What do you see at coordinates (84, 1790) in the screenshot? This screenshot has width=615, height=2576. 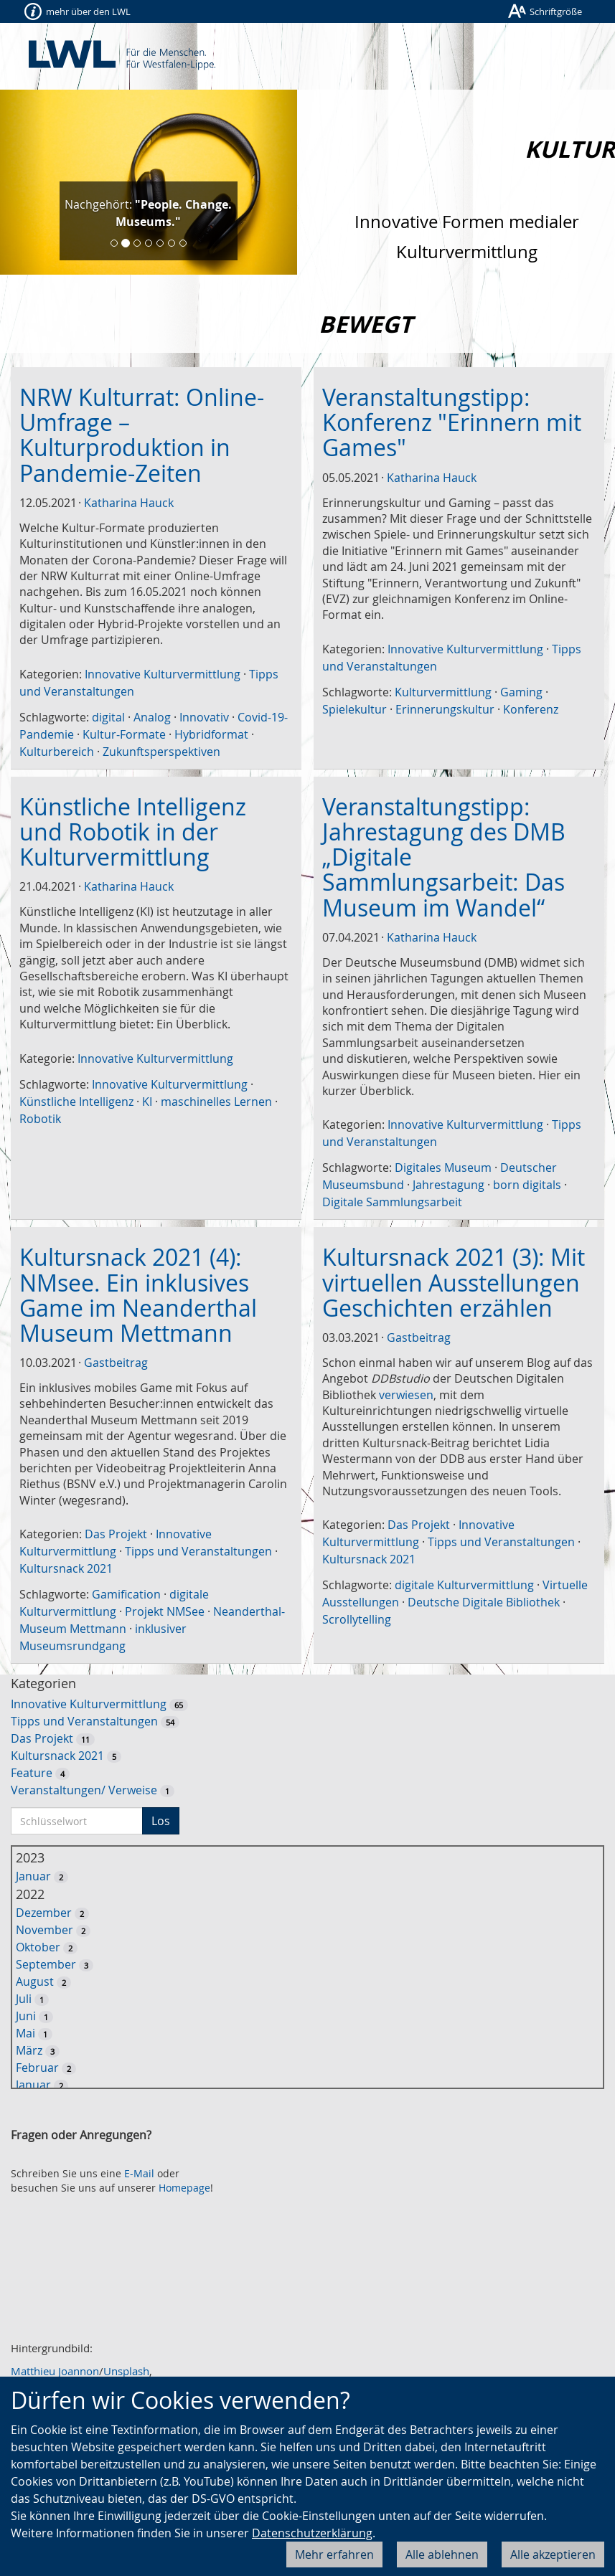 I see `Veranstaltungen/ Verweise` at bounding box center [84, 1790].